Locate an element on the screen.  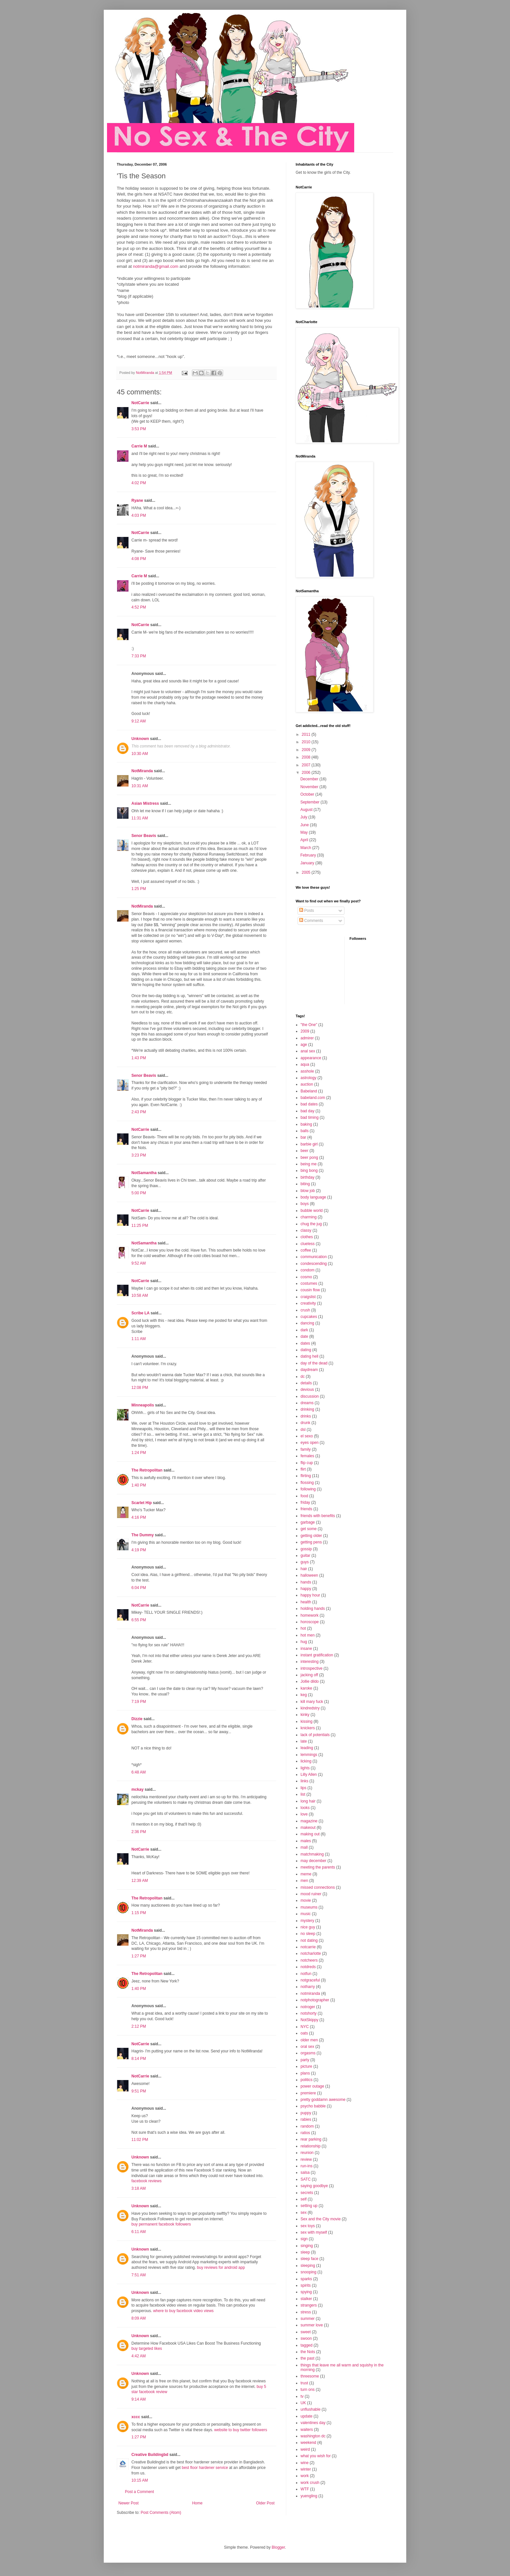
valentines day is located at coordinates (313, 2422).